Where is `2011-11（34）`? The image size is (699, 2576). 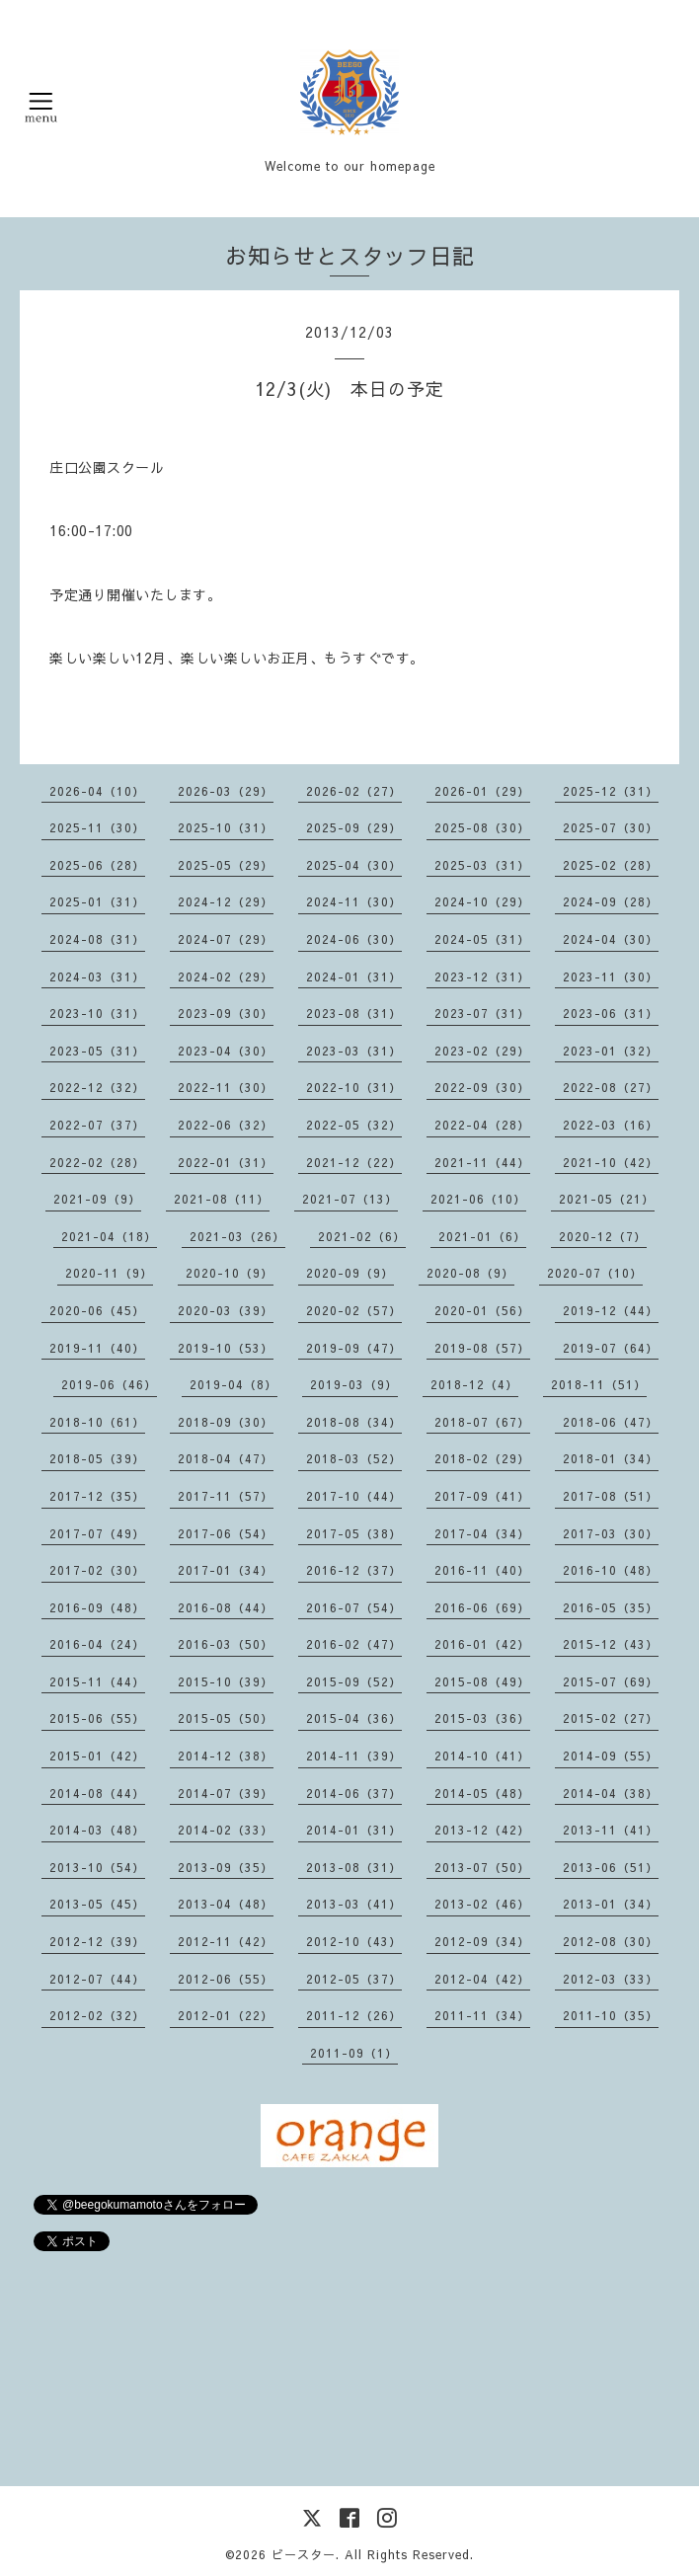 2011-11（34） is located at coordinates (482, 2015).